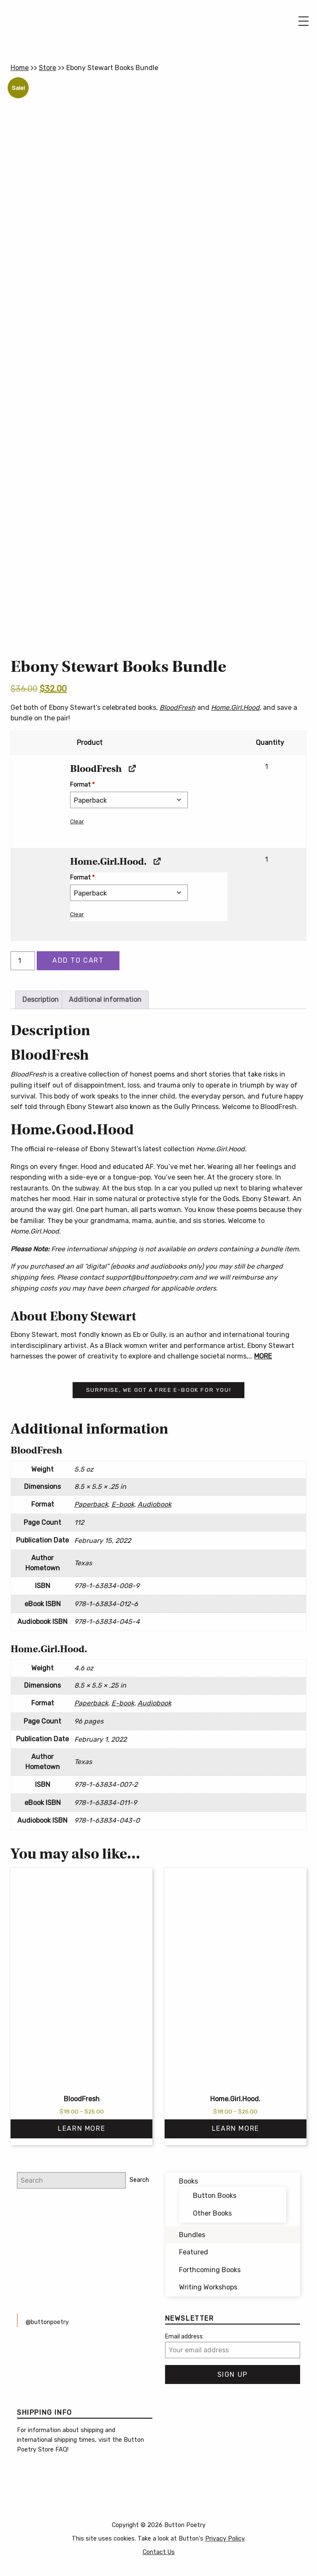  Describe the element at coordinates (263, 1356) in the screenshot. I see `MORE` at that location.